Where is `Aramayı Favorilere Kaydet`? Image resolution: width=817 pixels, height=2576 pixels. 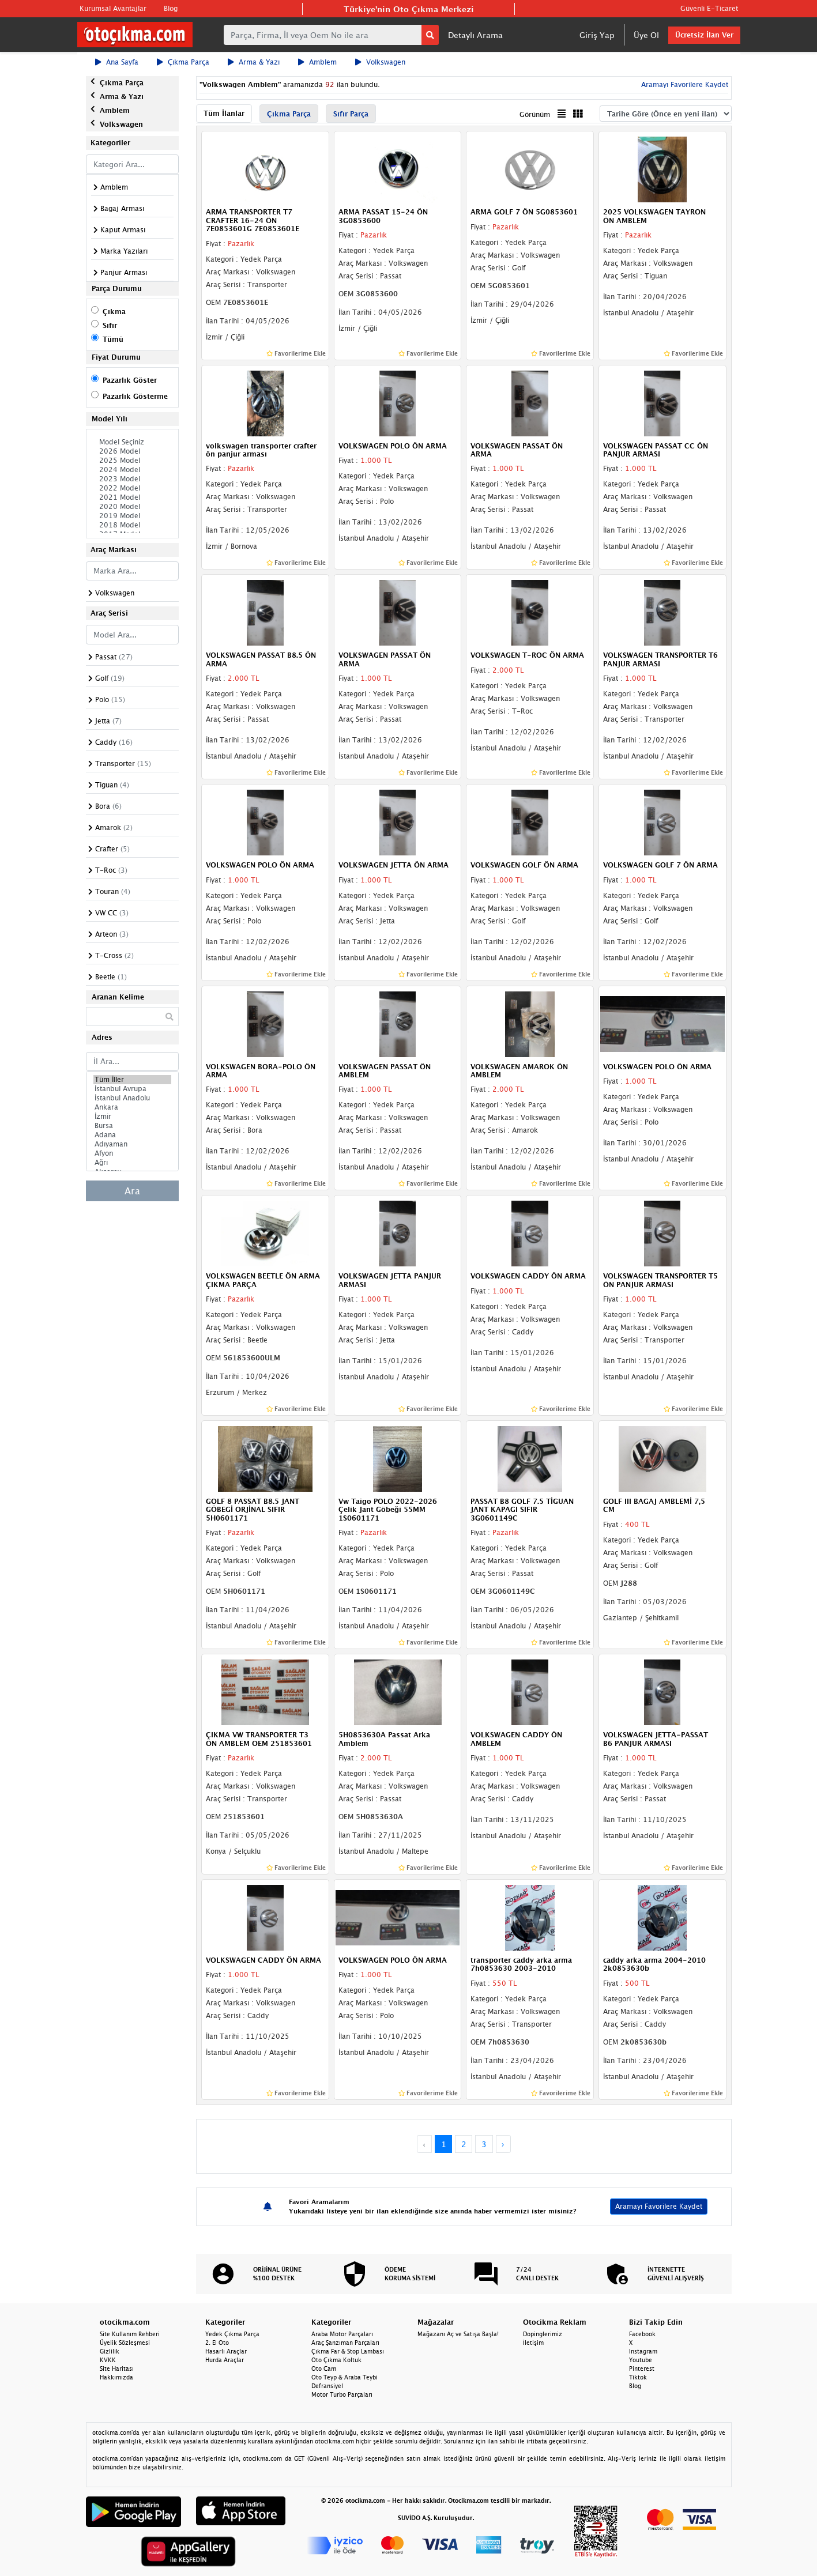
Aramayı Favorilere Kaydet is located at coordinates (683, 84).